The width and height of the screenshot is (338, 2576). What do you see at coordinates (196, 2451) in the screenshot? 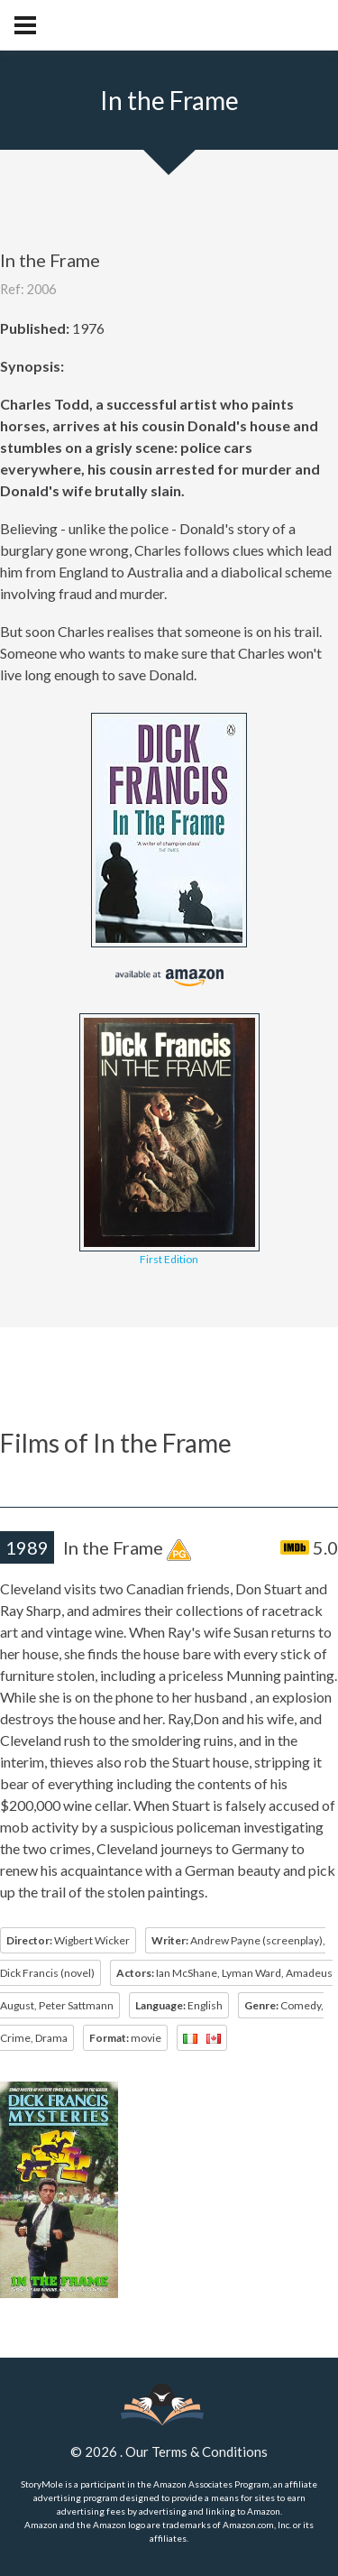
I see `Our Terms & Conditions` at bounding box center [196, 2451].